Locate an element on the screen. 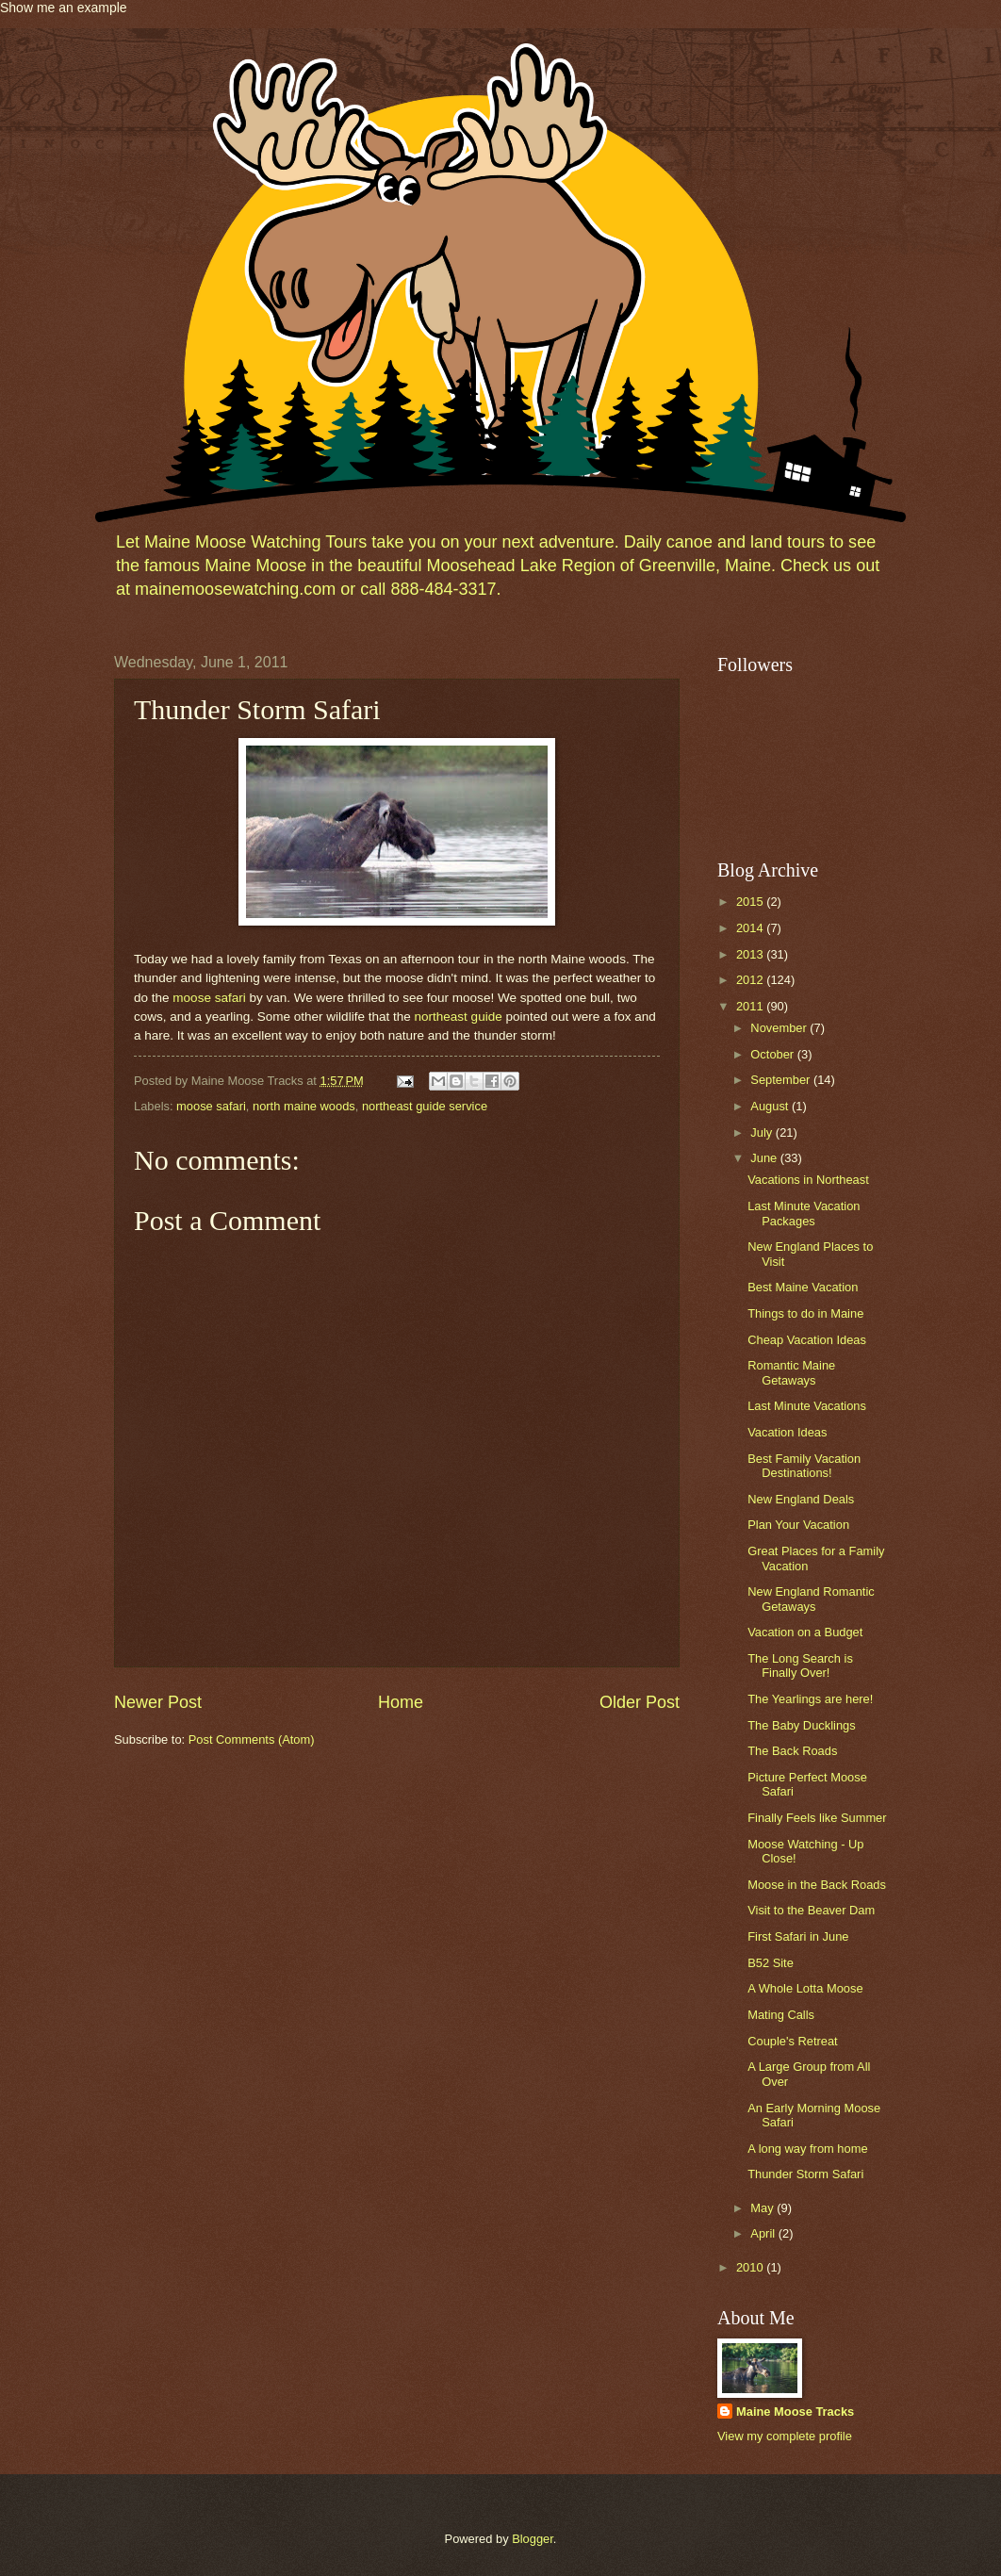 The height and width of the screenshot is (2576, 1001). Last Minute Vacations is located at coordinates (806, 1406).